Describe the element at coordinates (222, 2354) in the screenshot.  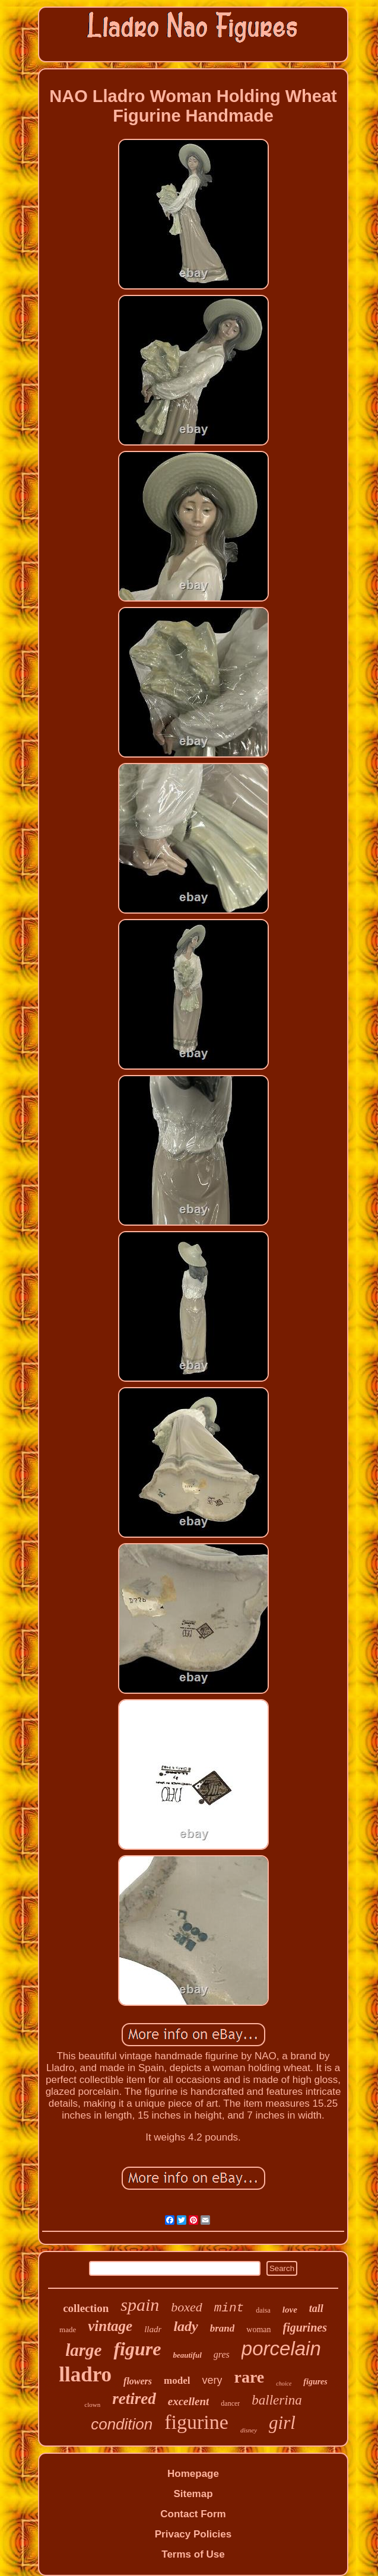
I see `gres` at that location.